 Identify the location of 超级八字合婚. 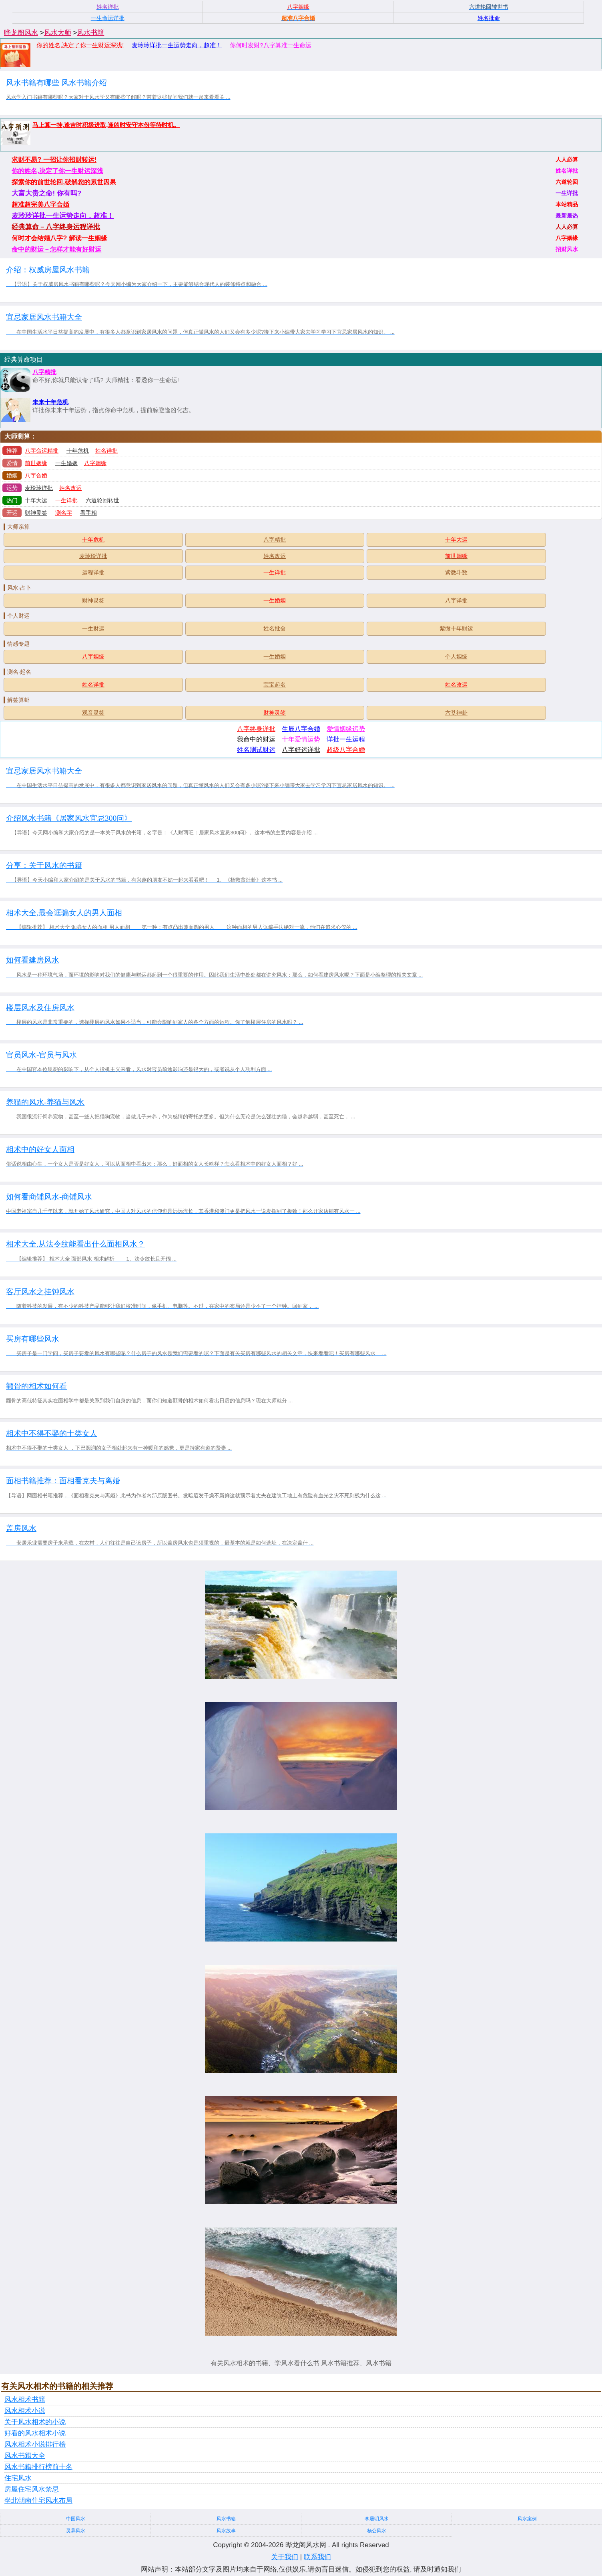
(346, 749).